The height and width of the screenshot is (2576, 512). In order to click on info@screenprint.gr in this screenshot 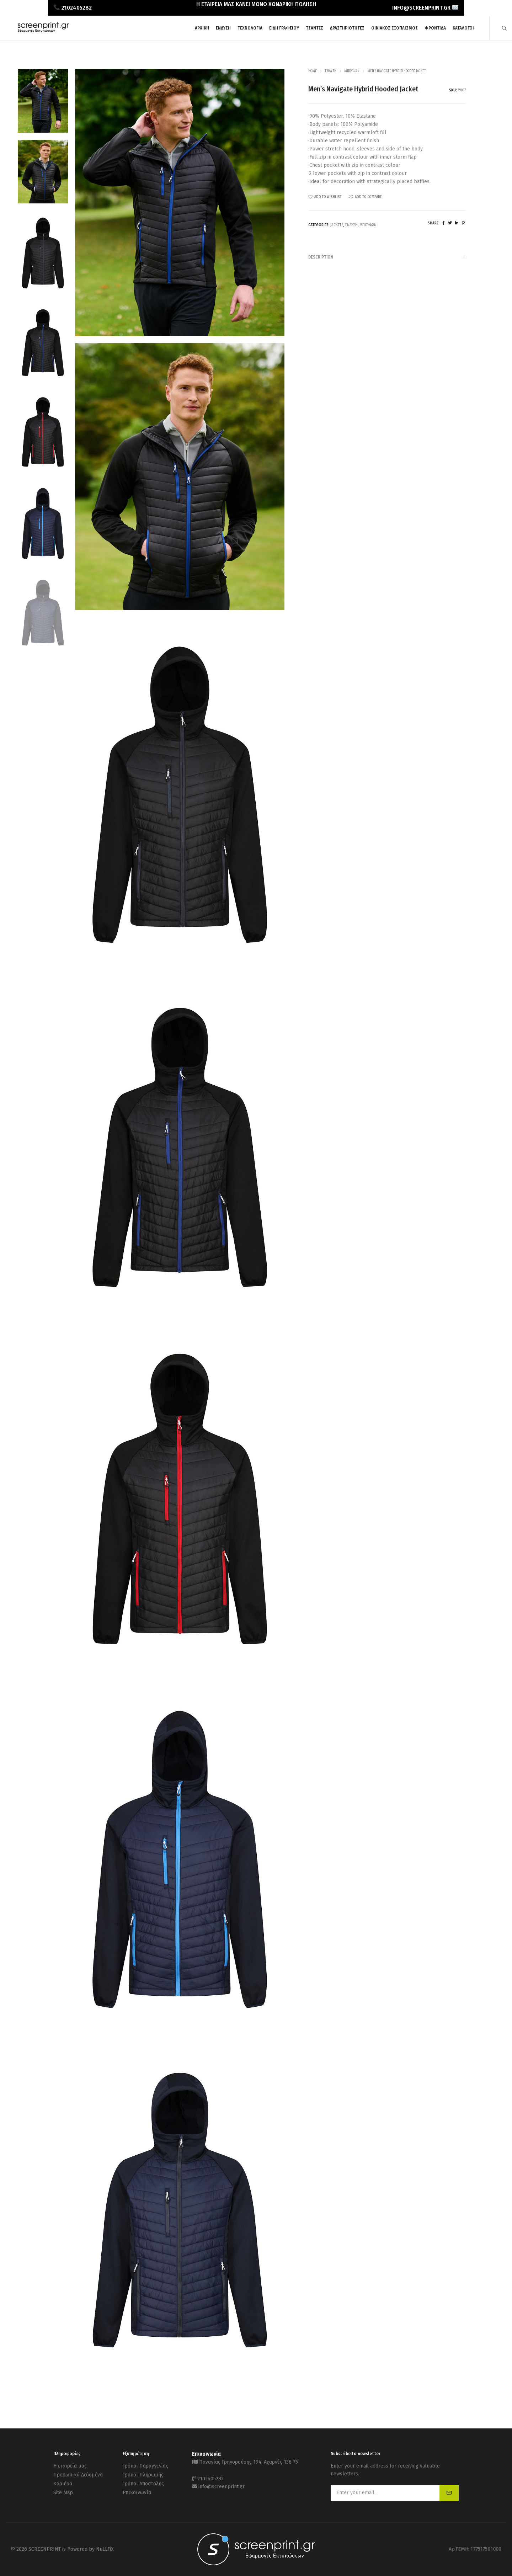, I will do `click(221, 2487)`.